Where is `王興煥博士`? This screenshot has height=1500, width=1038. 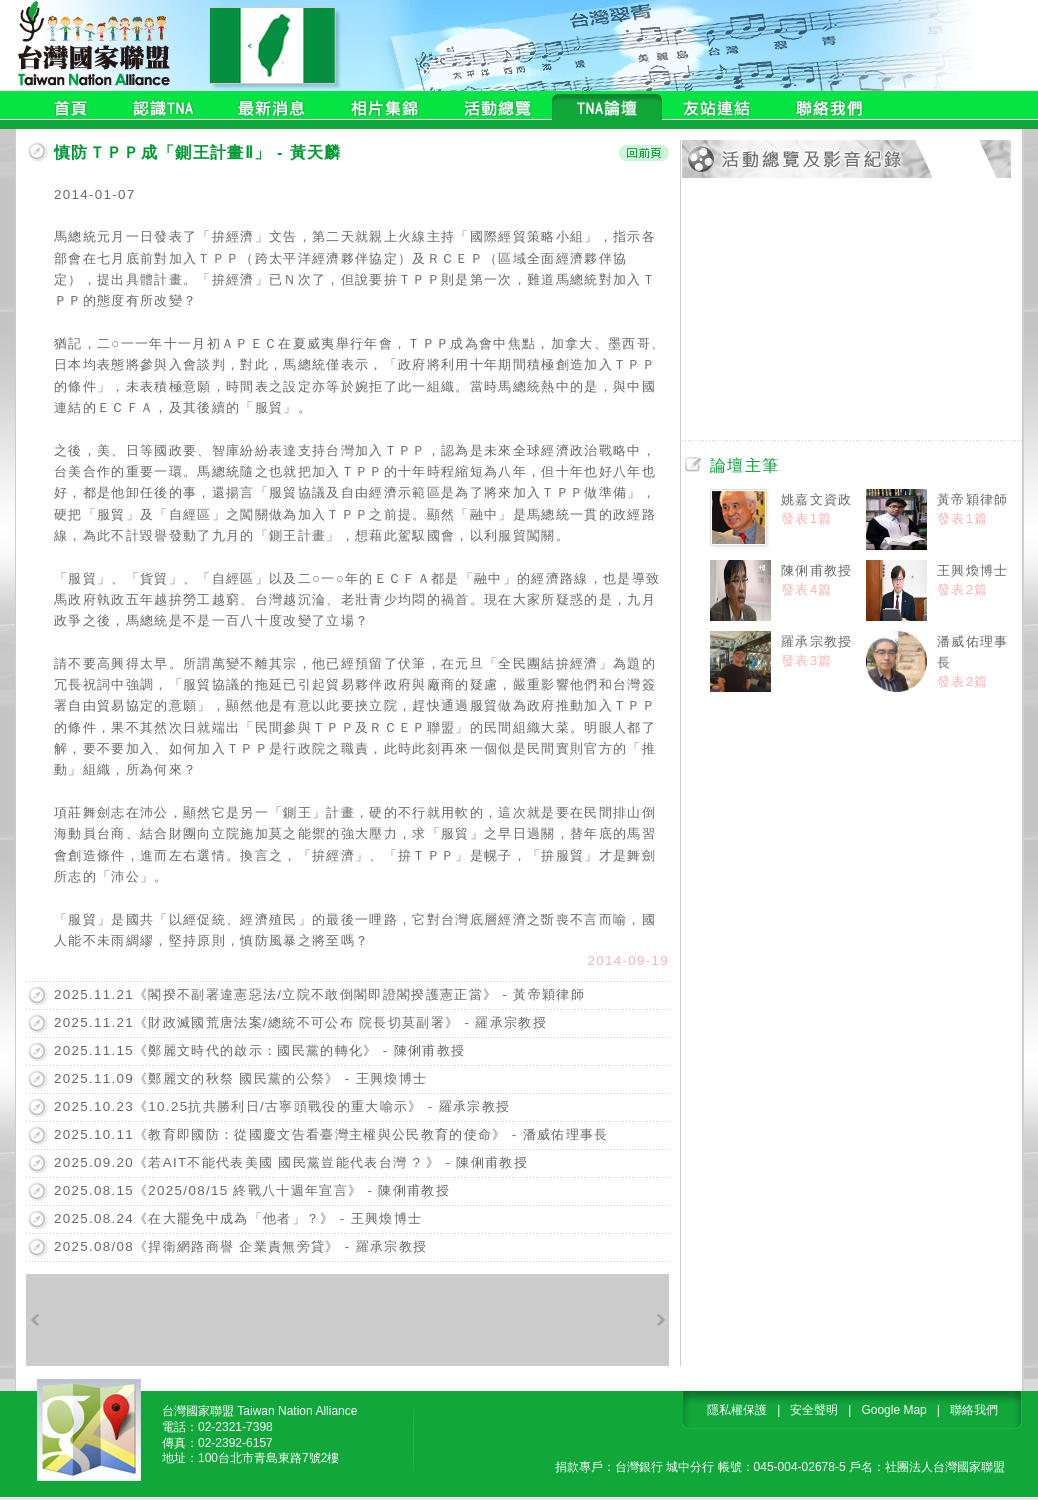
王興煥博士 is located at coordinates (973, 570).